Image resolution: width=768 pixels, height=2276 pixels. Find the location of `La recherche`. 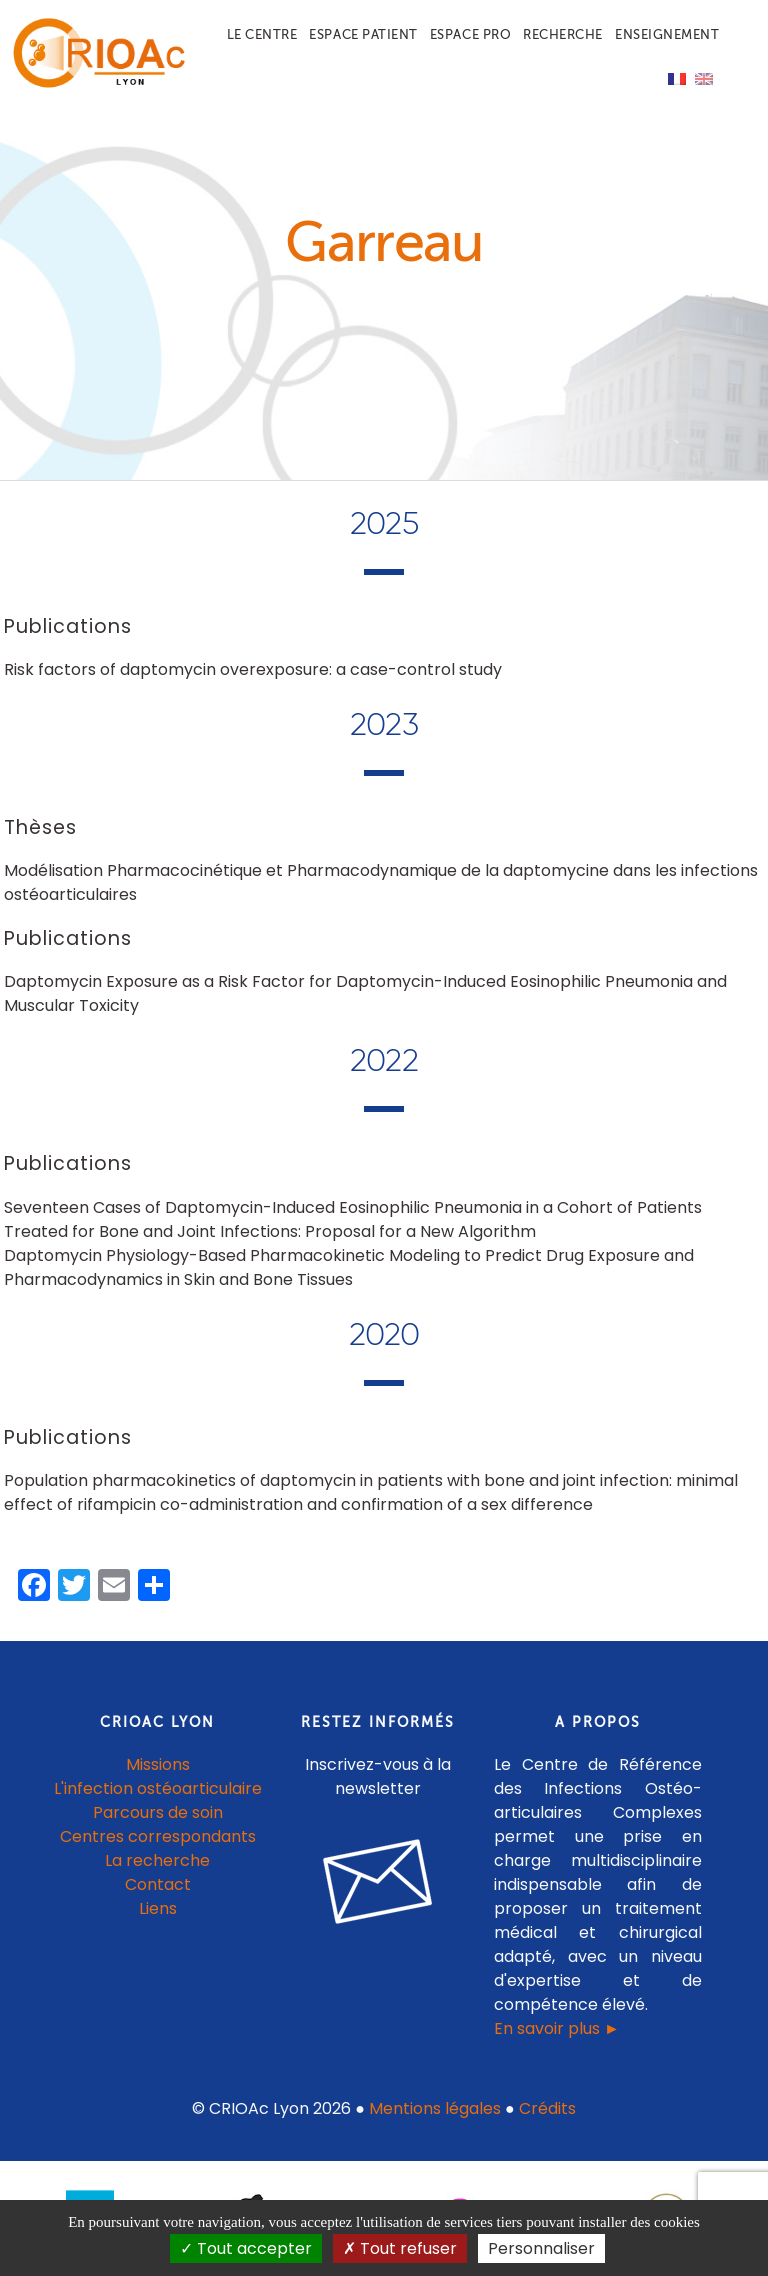

La recherche is located at coordinates (157, 1860).